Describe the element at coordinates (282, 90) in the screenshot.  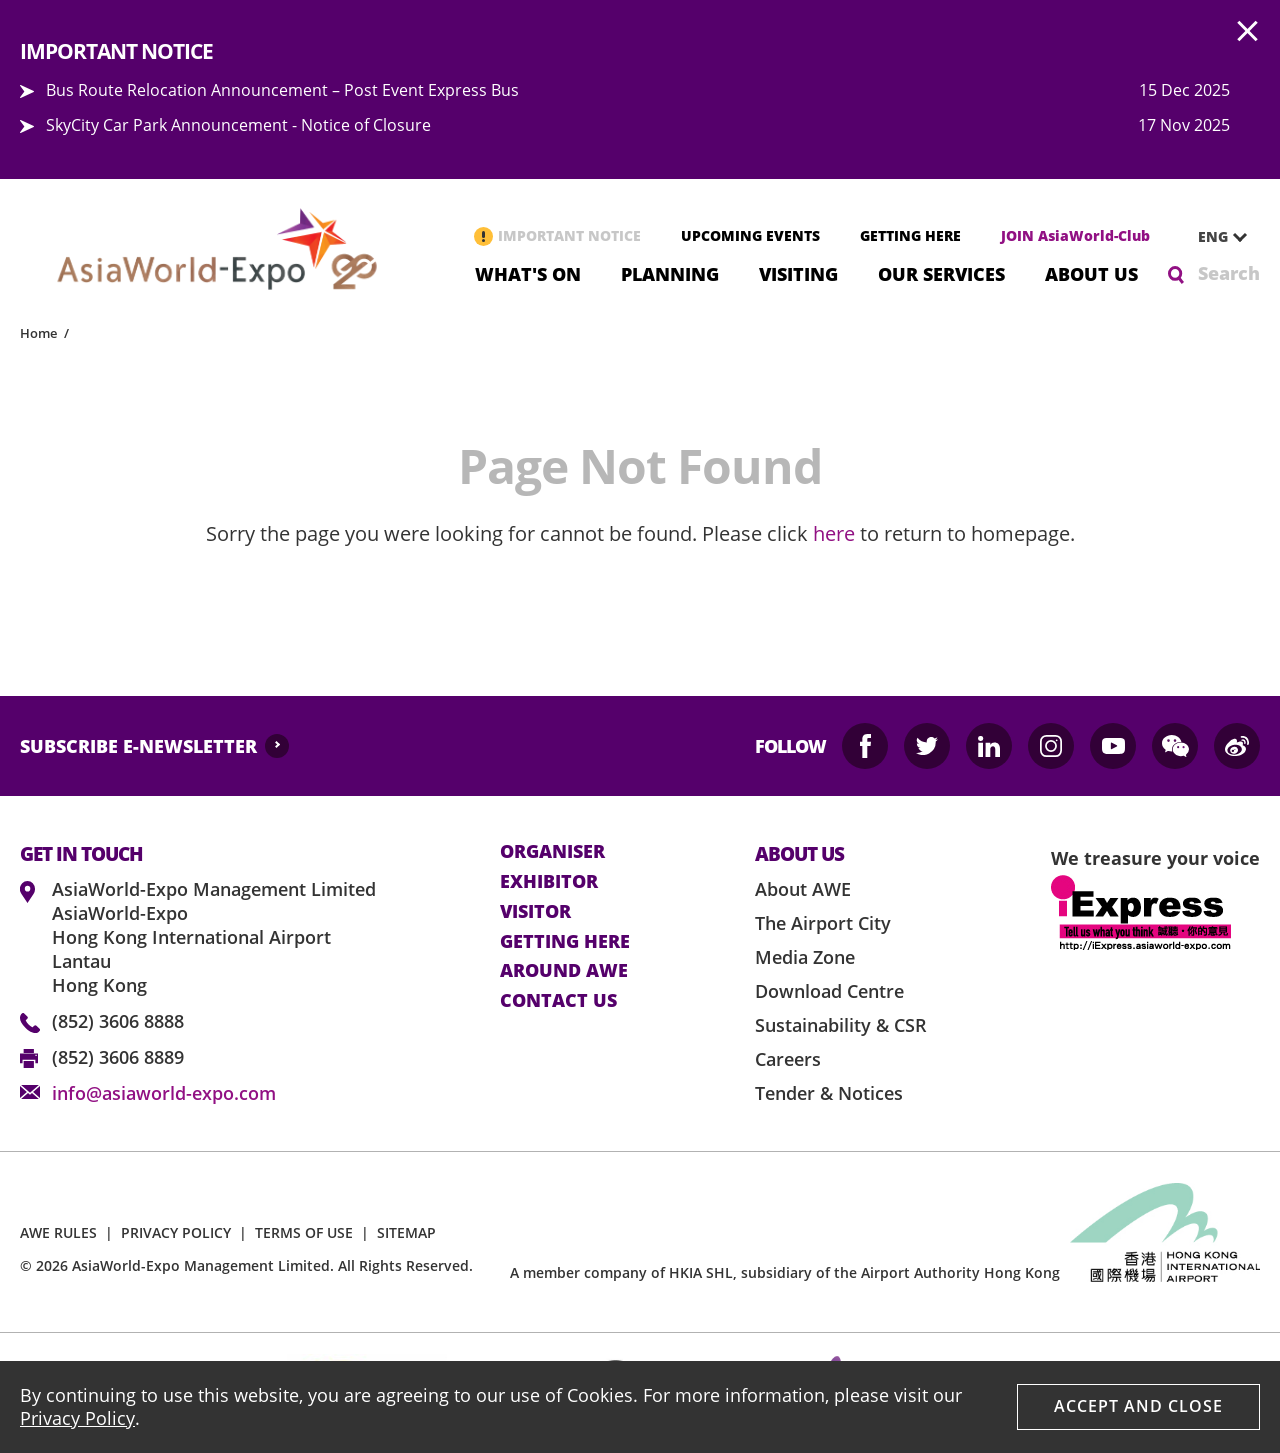
I see `Bus Route Relocation Announcement – Post Event Express Bus` at that location.